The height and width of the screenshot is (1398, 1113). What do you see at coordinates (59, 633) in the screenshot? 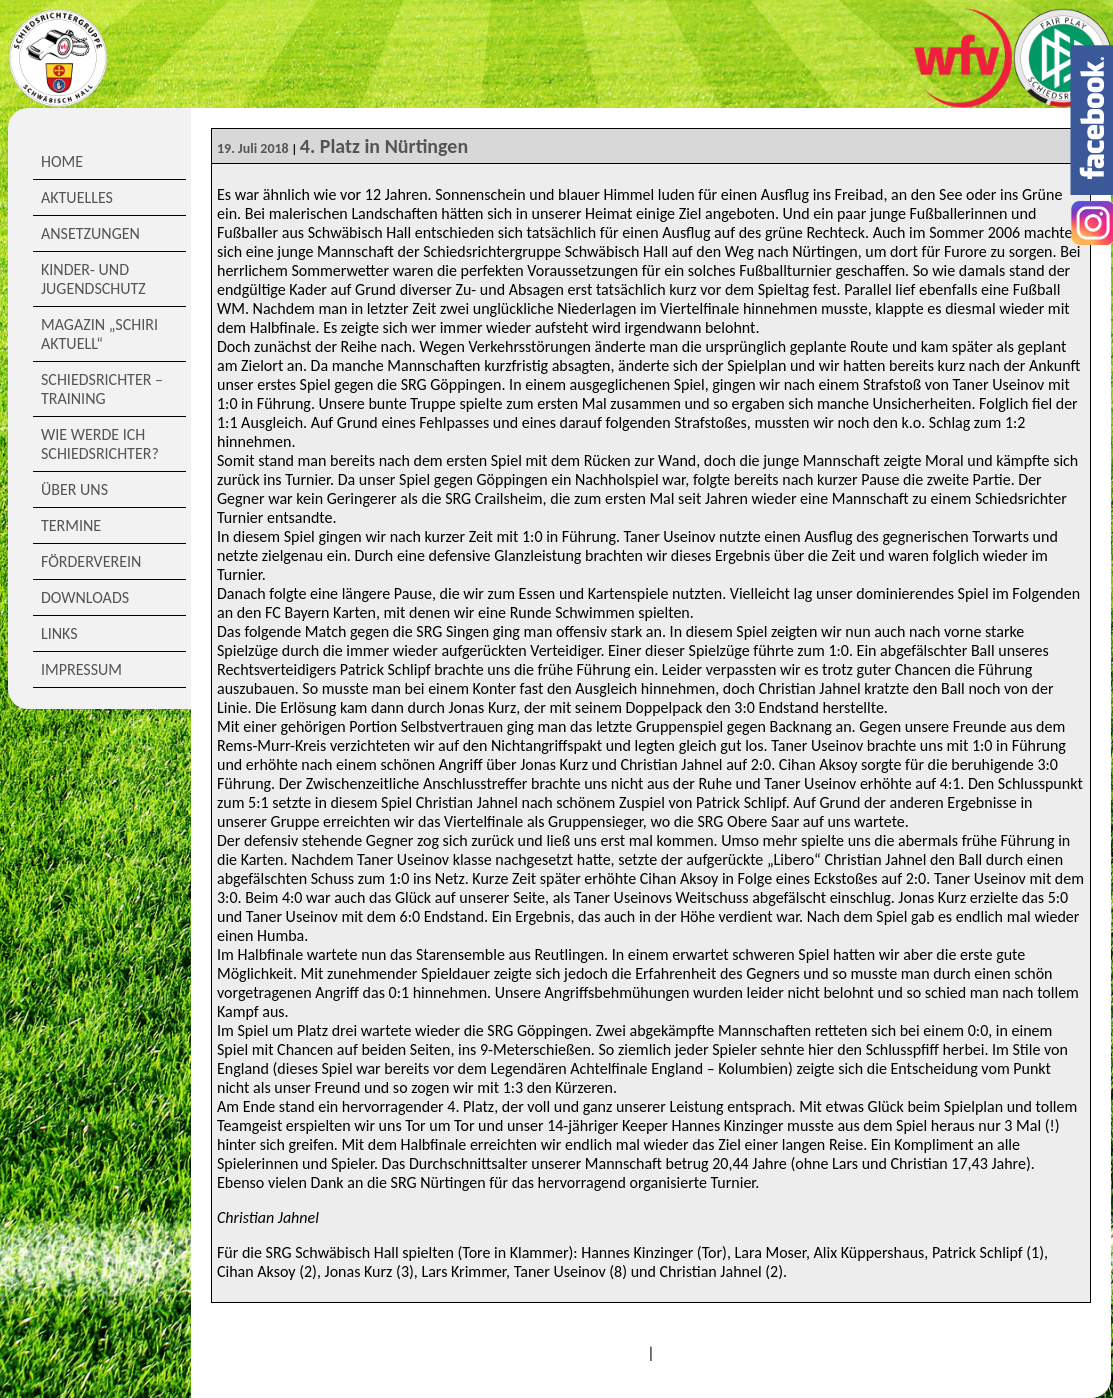
I see `Links` at bounding box center [59, 633].